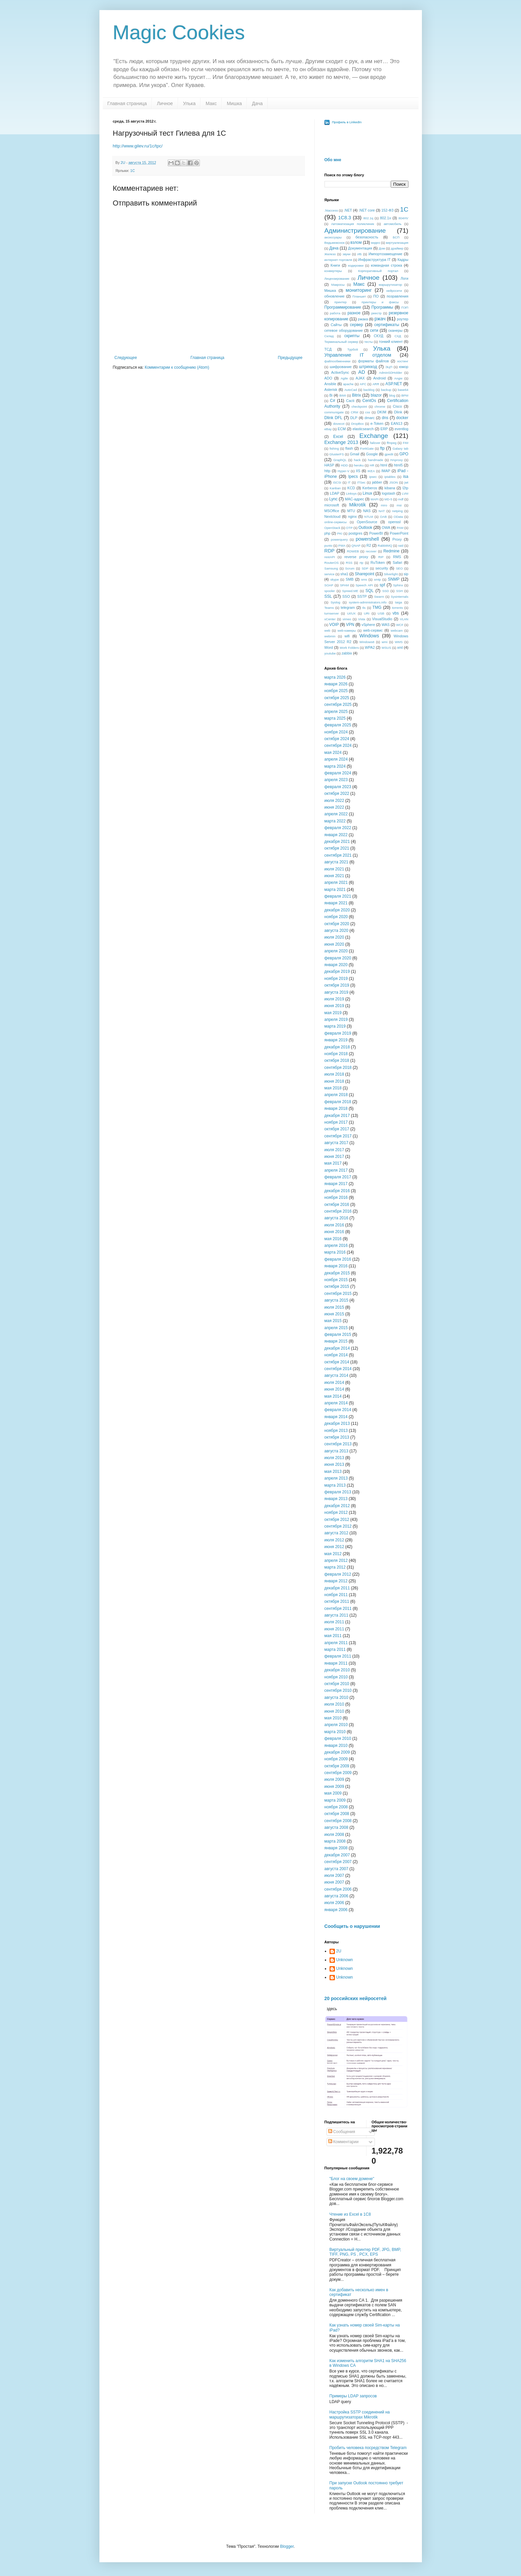  Describe the element at coordinates (377, 607) in the screenshot. I see `TMG` at that location.